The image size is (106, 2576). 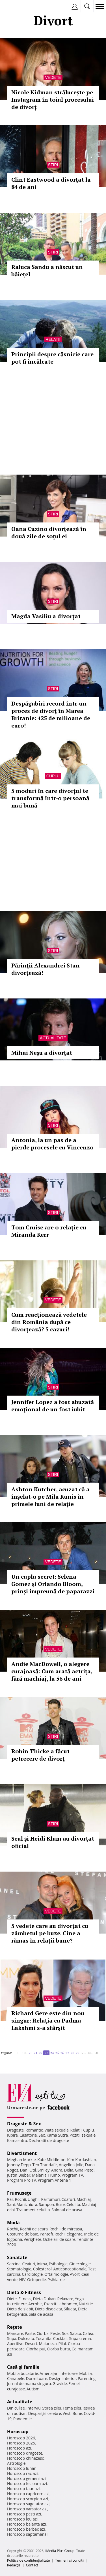 I want to click on Psihiatrie, so click(x=56, y=2279).